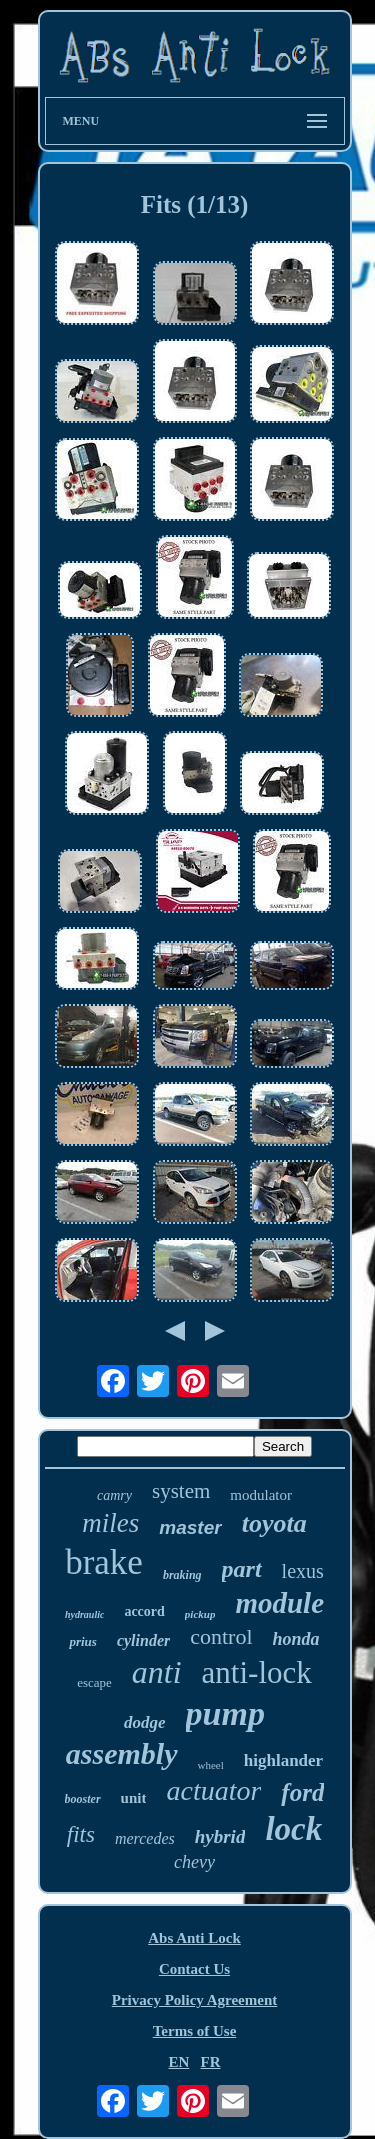 Image resolution: width=375 pixels, height=2139 pixels. What do you see at coordinates (83, 1799) in the screenshot?
I see `booster` at bounding box center [83, 1799].